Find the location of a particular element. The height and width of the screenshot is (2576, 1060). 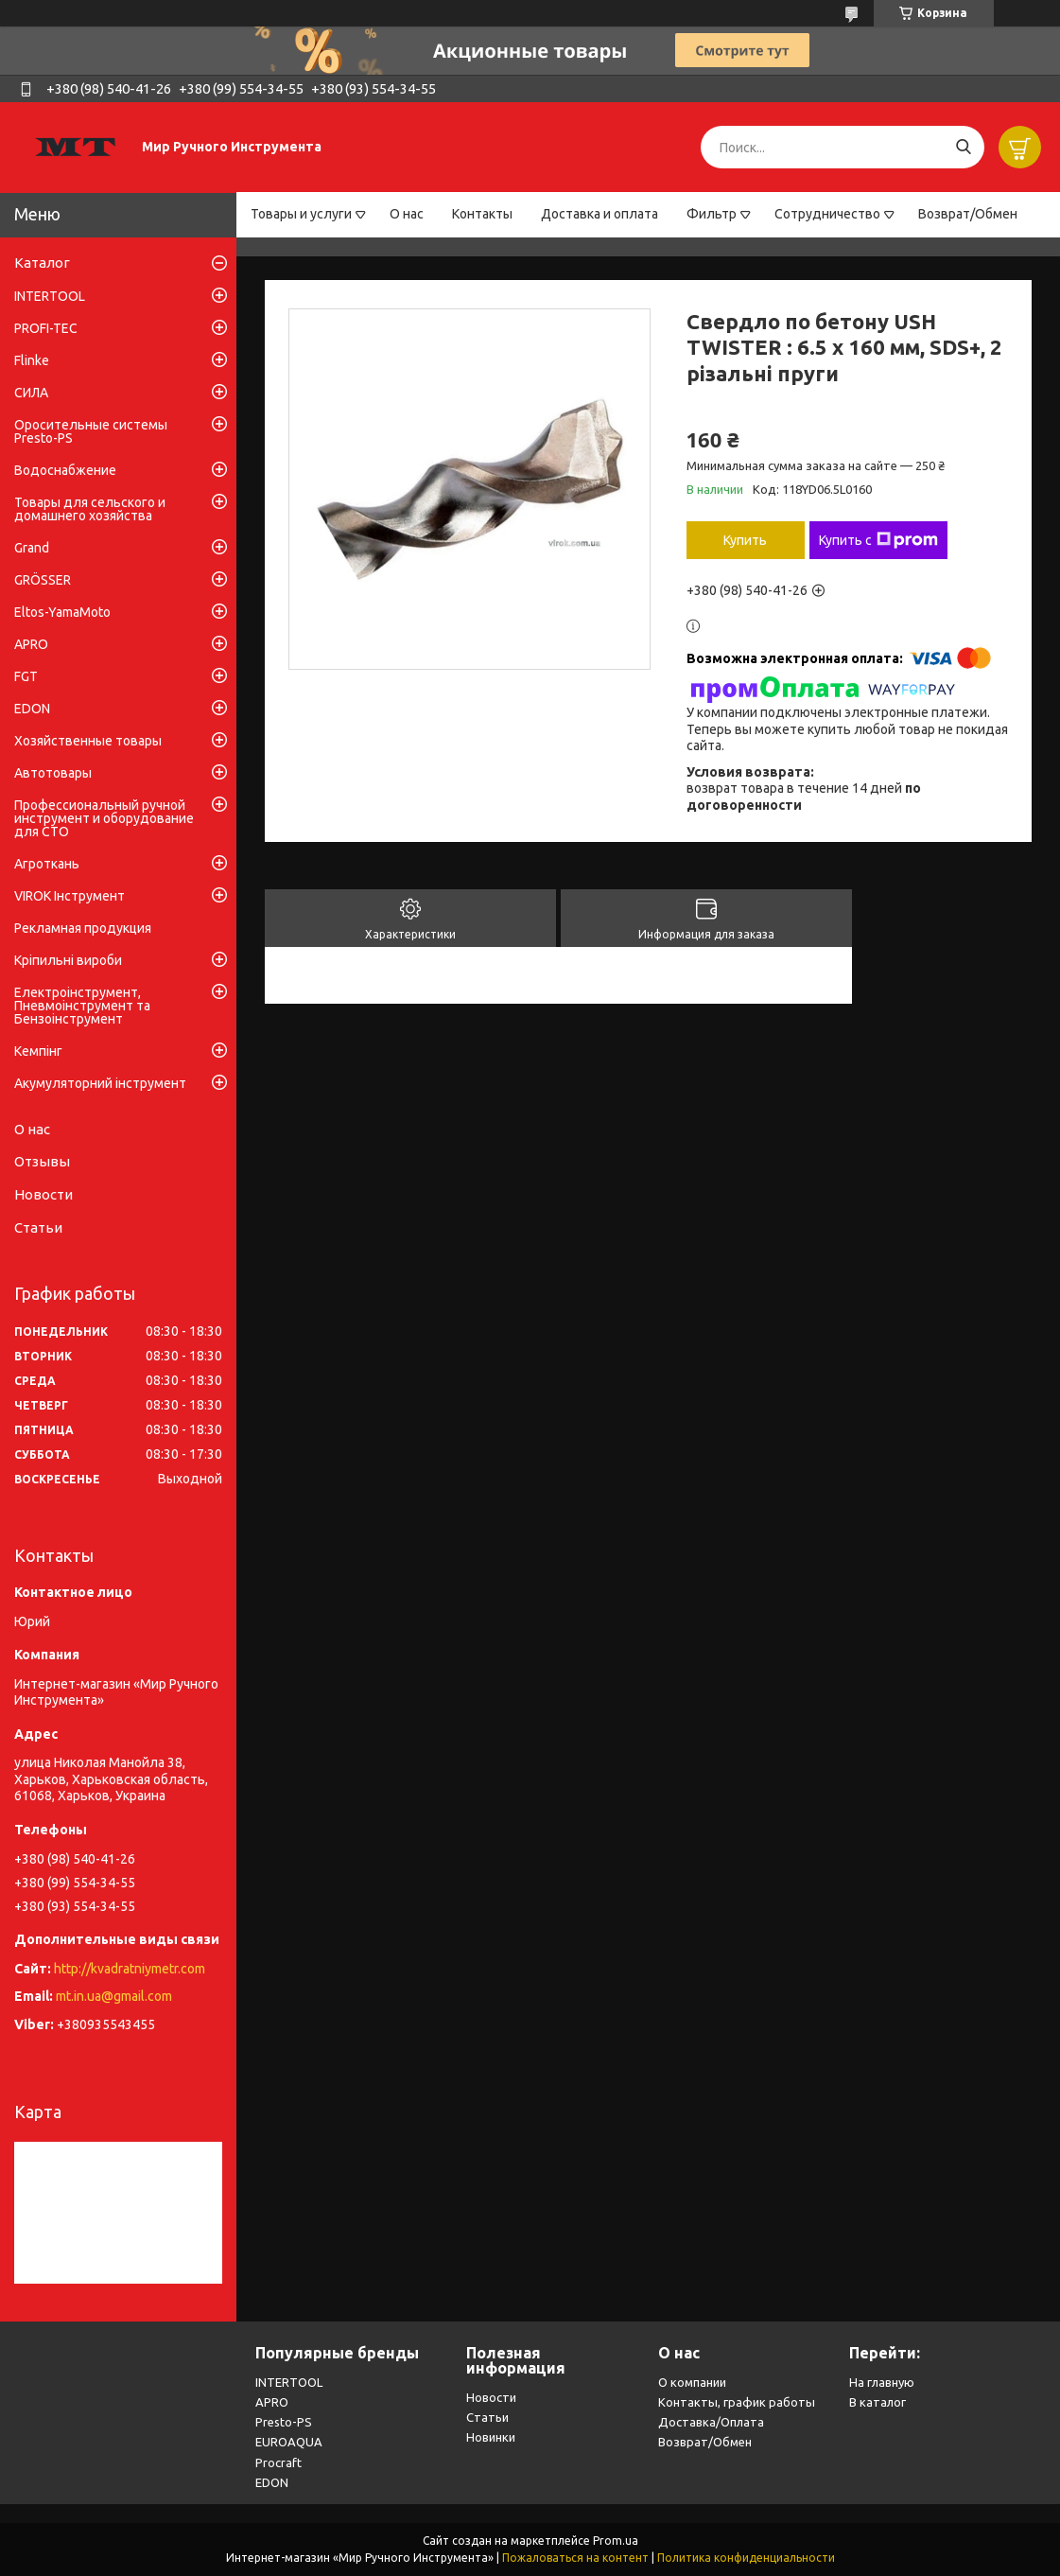

Товары и услуги is located at coordinates (301, 213).